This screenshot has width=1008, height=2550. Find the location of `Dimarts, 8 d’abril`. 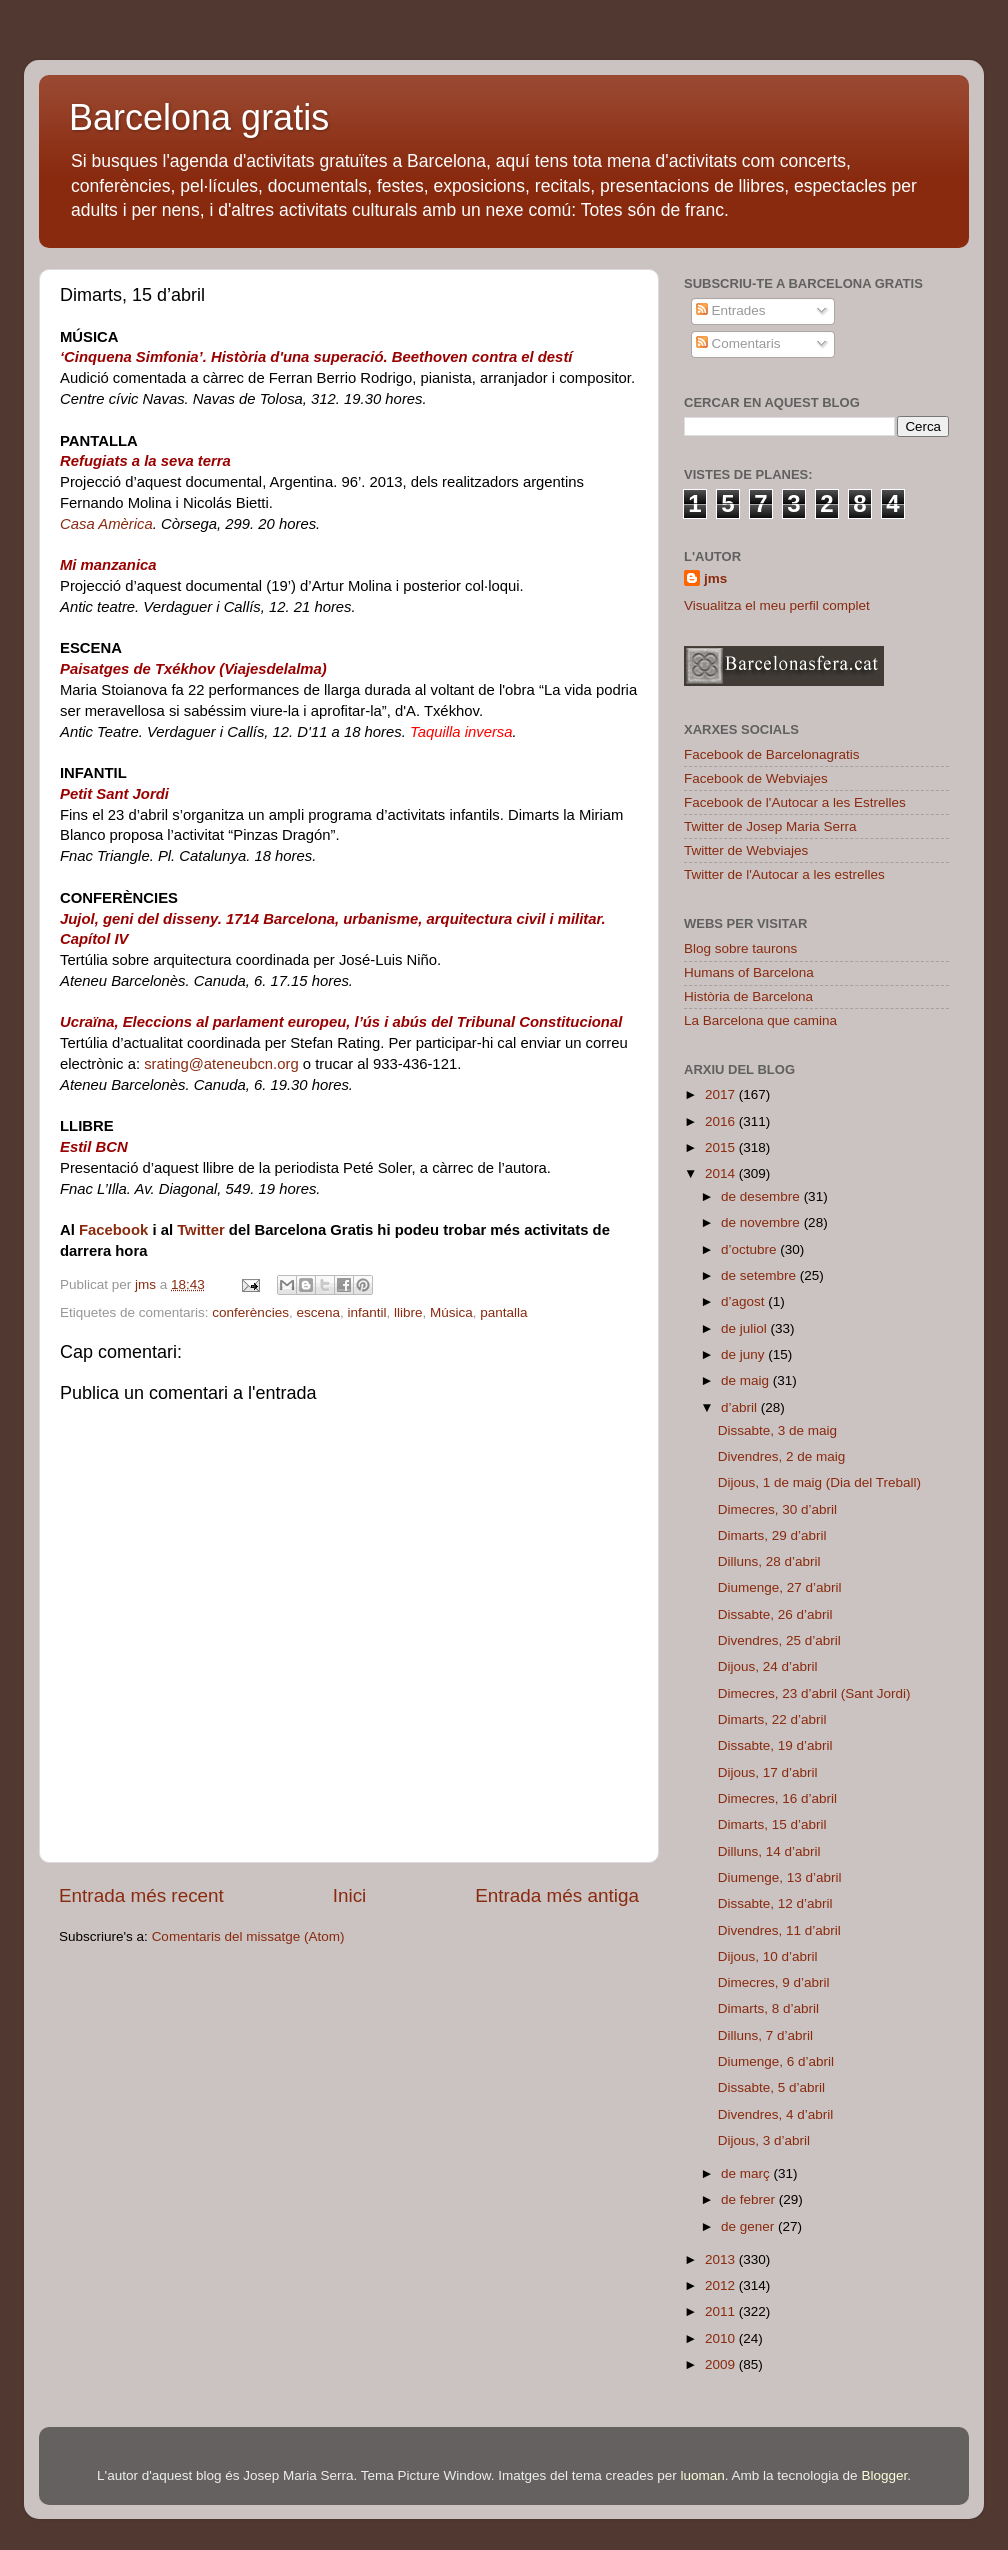

Dimarts, 8 d’abril is located at coordinates (768, 2008).